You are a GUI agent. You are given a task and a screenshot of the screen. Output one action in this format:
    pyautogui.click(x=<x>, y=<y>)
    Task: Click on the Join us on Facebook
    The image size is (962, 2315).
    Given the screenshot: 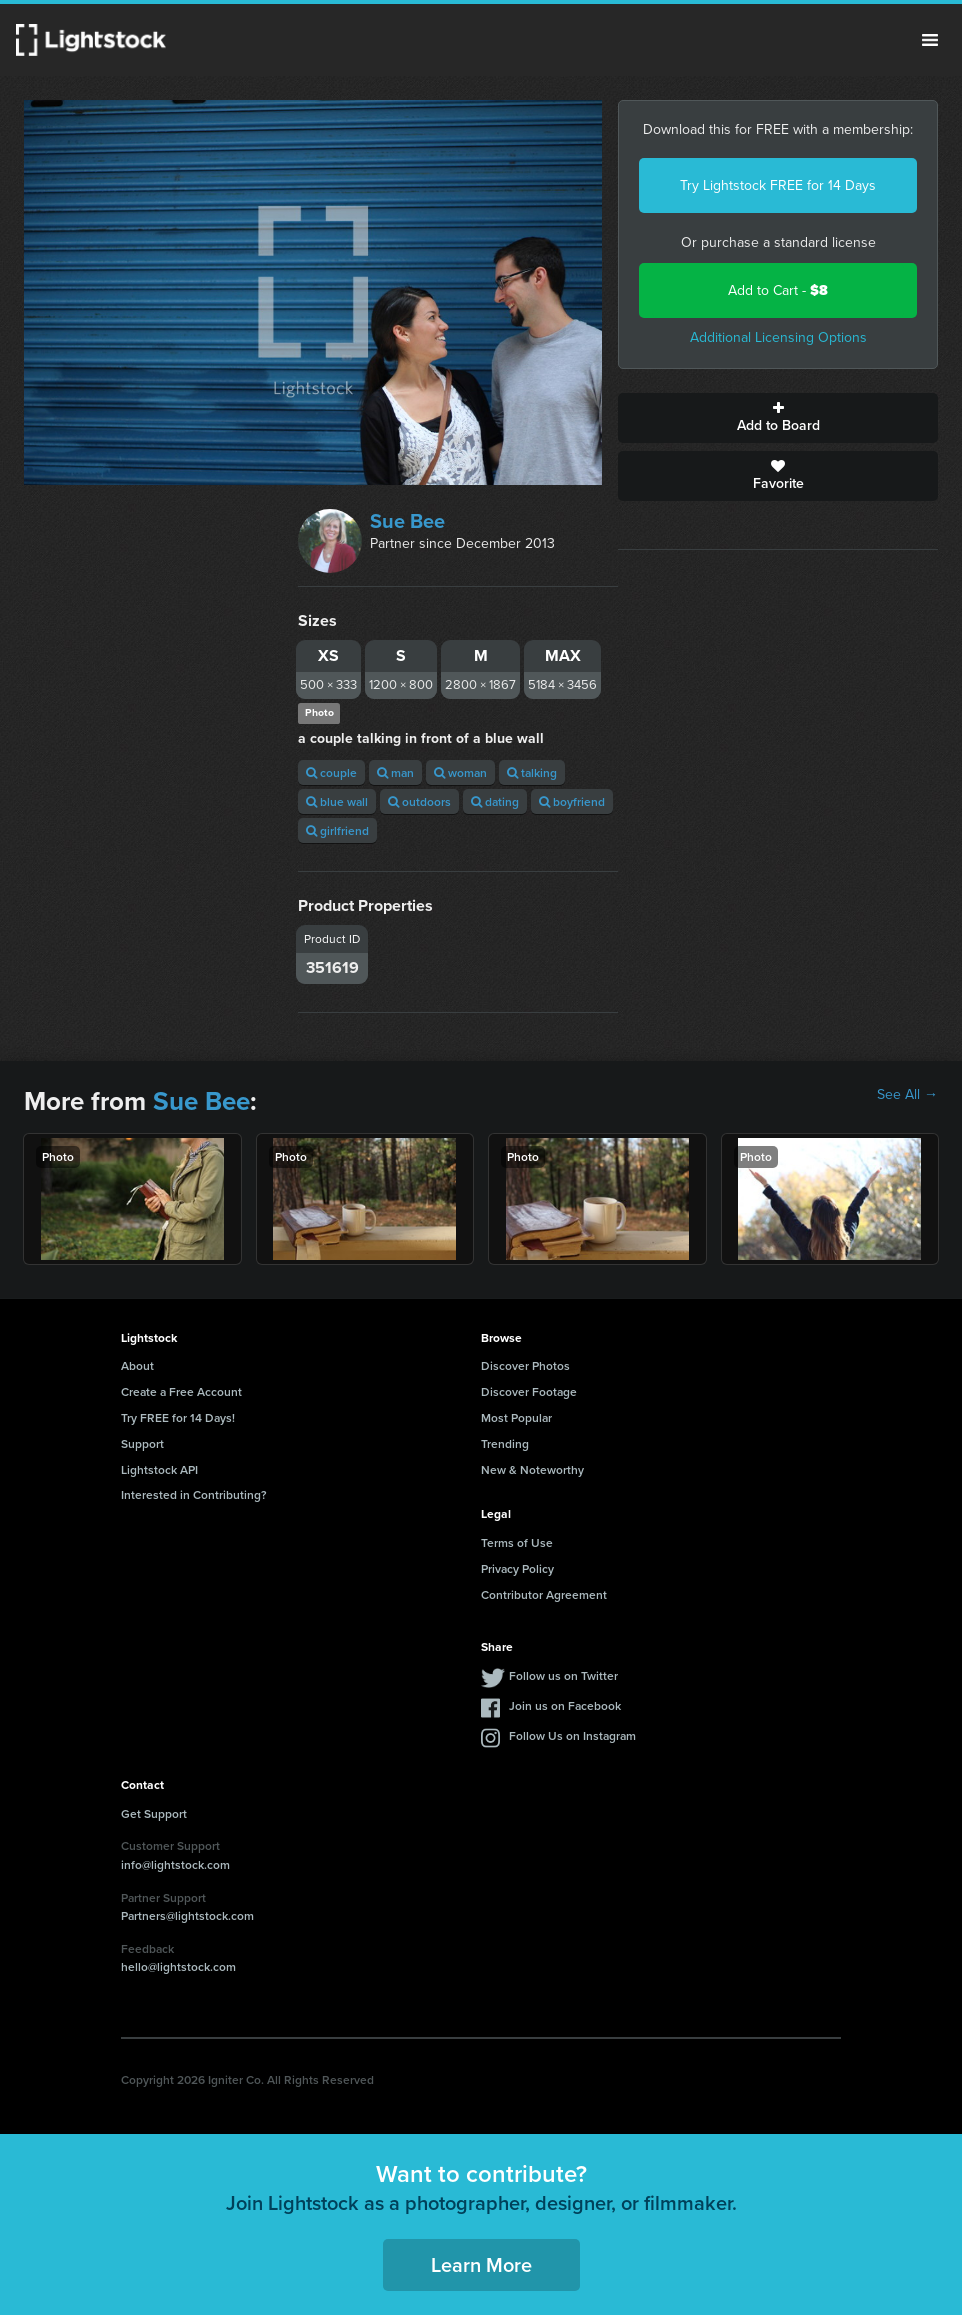 What is the action you would take?
    pyautogui.click(x=565, y=1705)
    